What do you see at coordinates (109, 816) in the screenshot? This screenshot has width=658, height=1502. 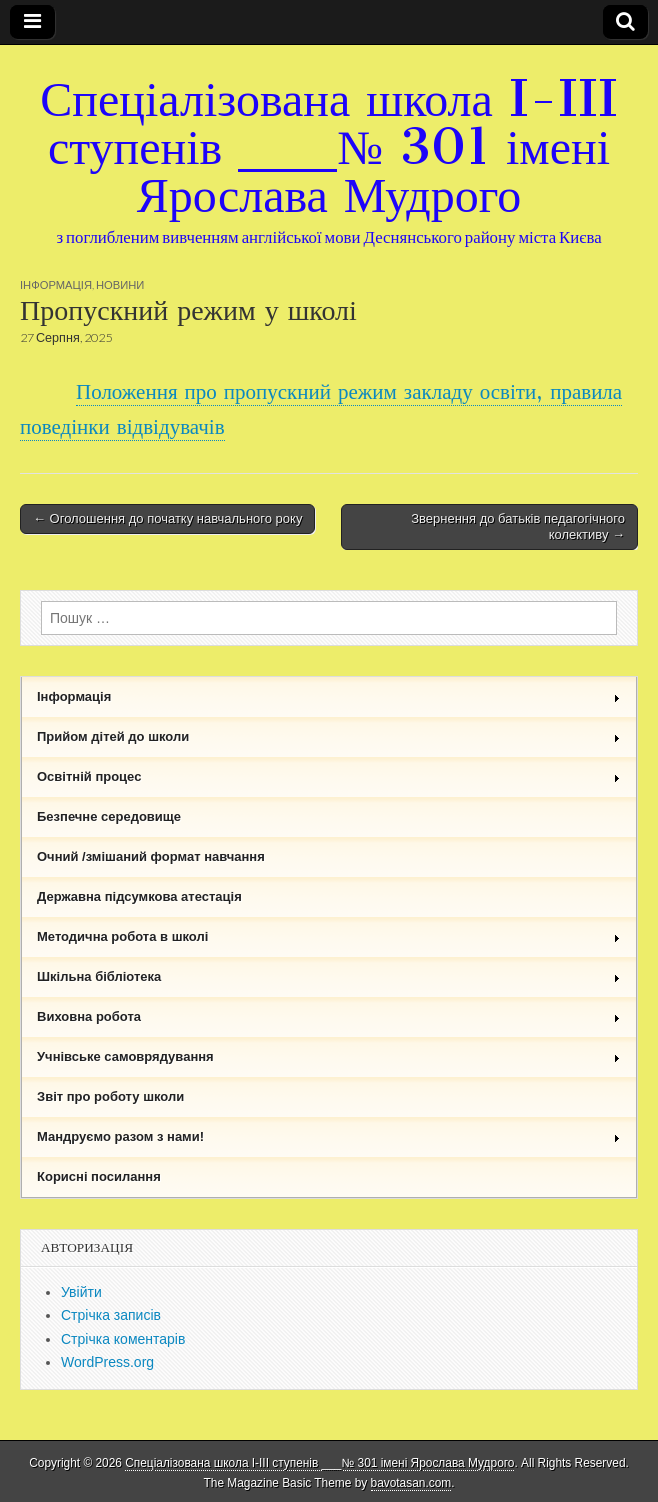 I see `Безпечне середовище` at bounding box center [109, 816].